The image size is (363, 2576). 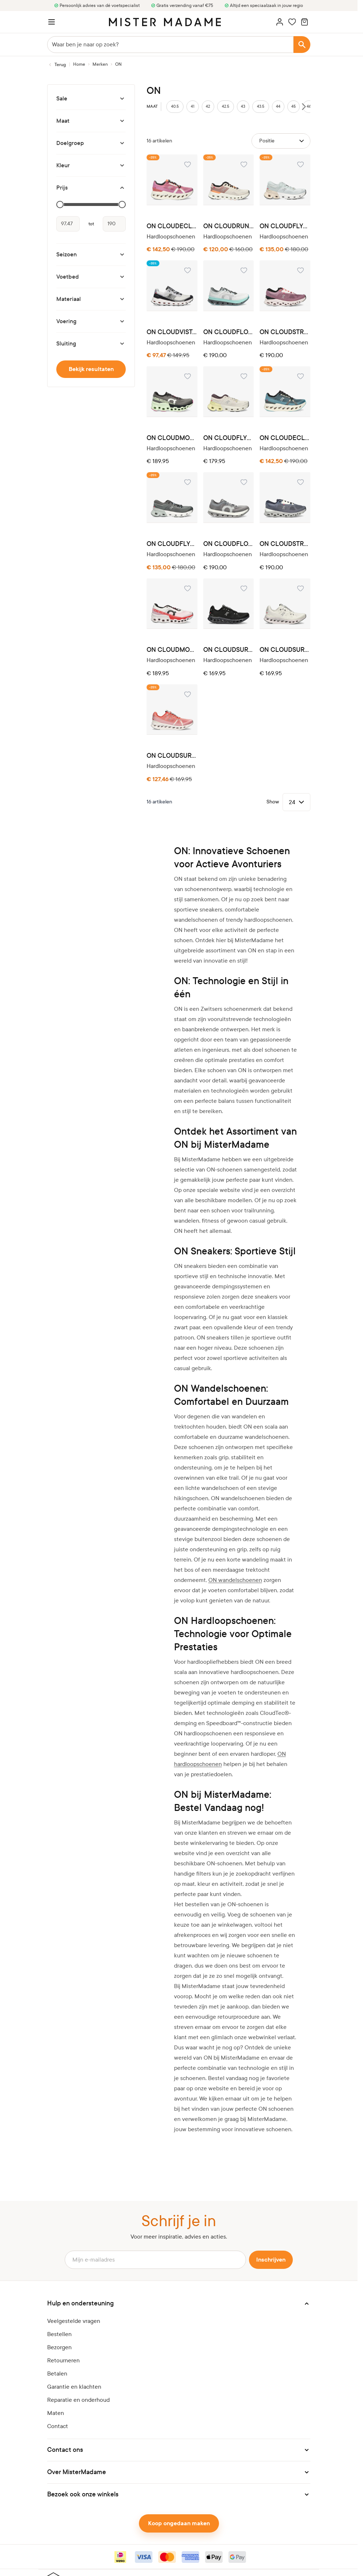 I want to click on [Voeg toe aan verlanglijst ON CLOUDFLOW 3WF10093306], so click(x=244, y=270).